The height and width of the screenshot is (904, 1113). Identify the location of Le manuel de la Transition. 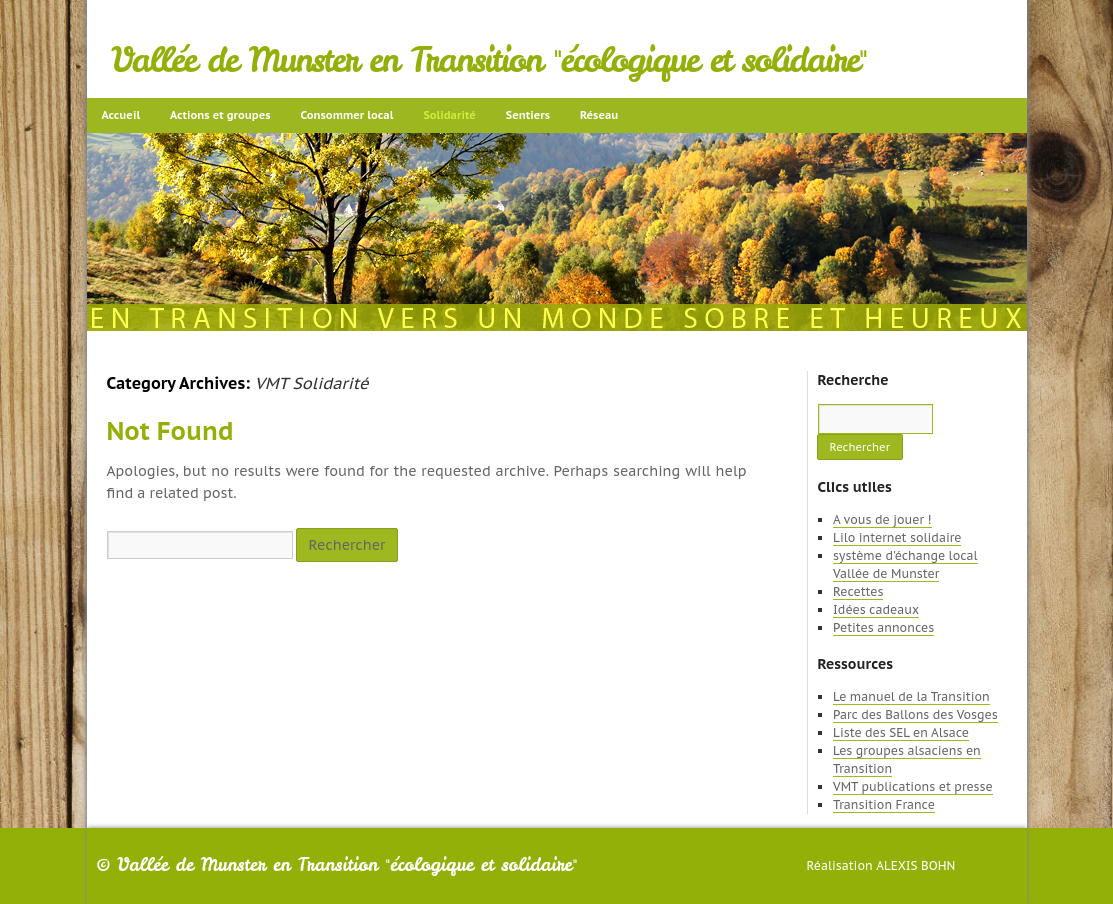
(911, 696).